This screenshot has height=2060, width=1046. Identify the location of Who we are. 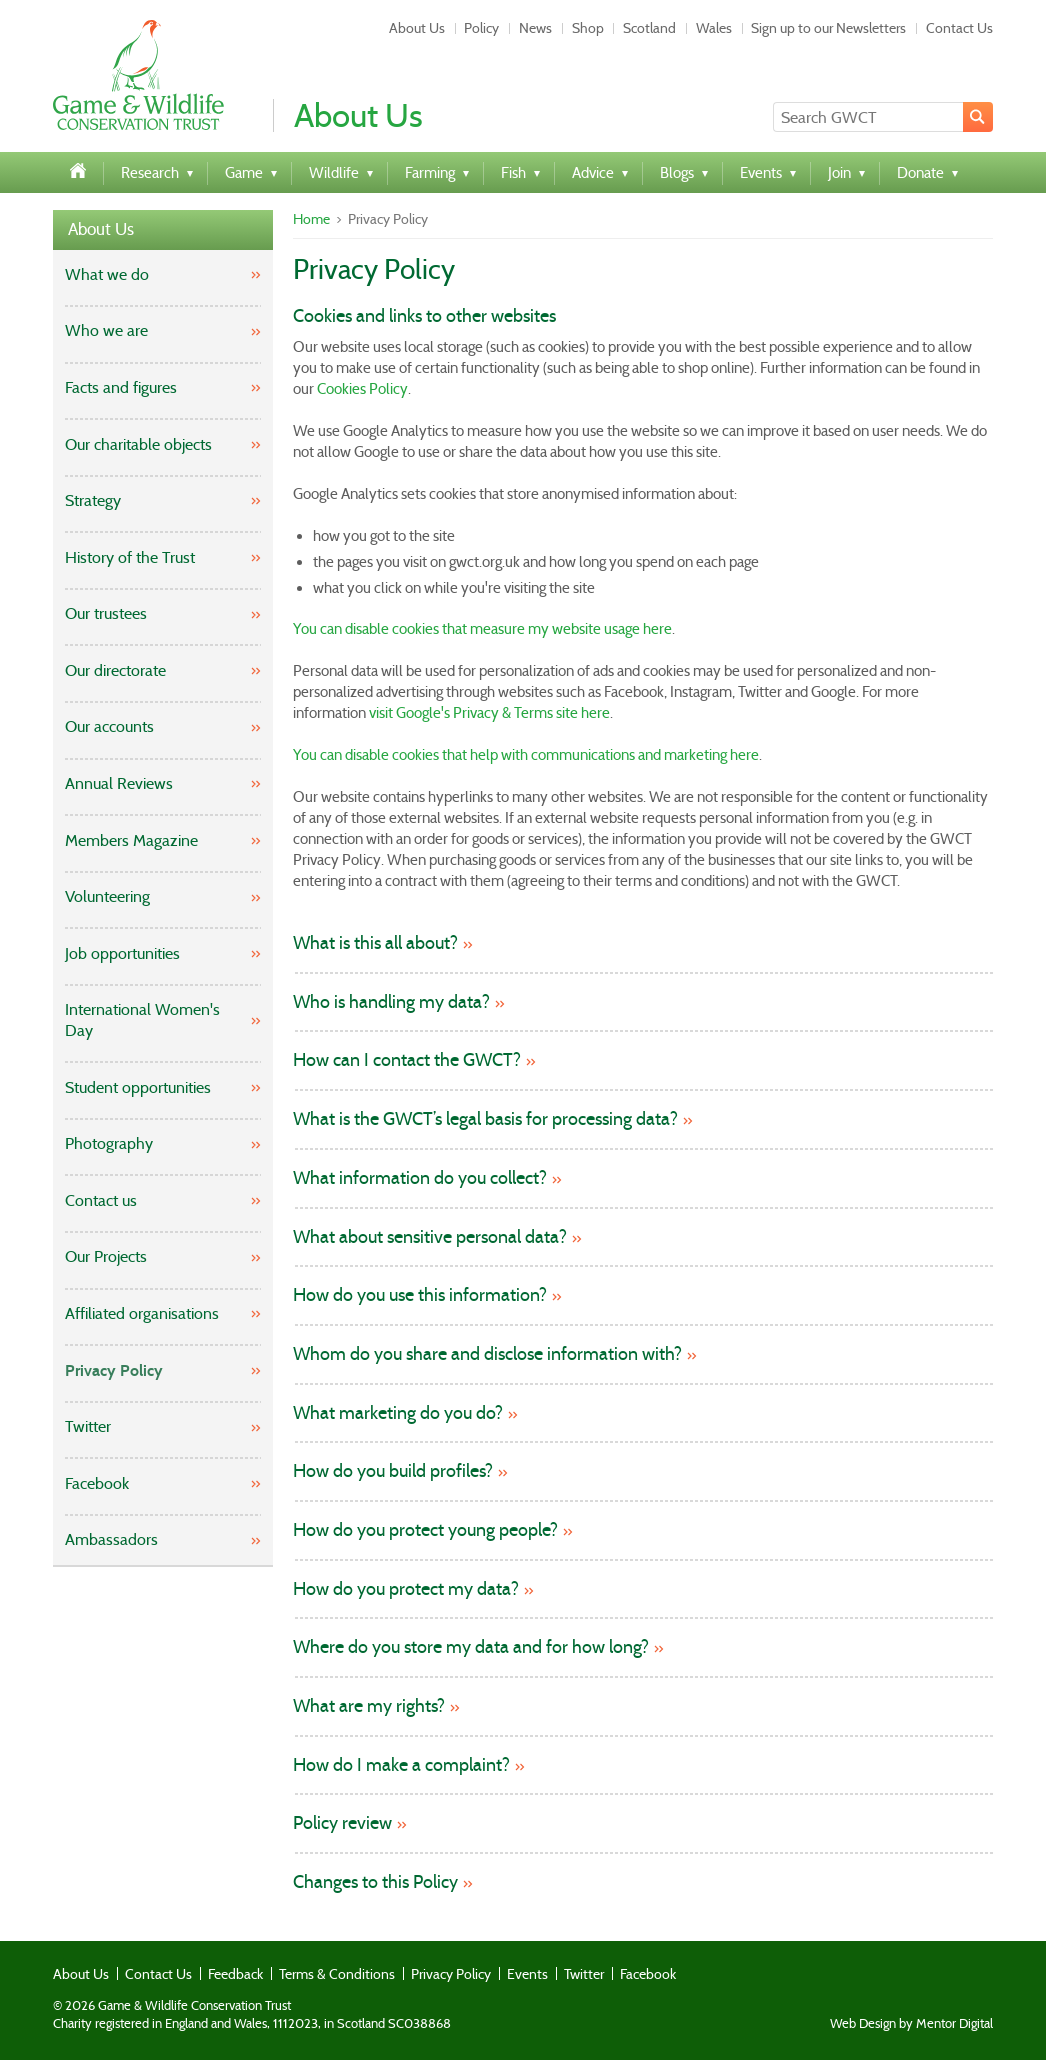
(106, 330).